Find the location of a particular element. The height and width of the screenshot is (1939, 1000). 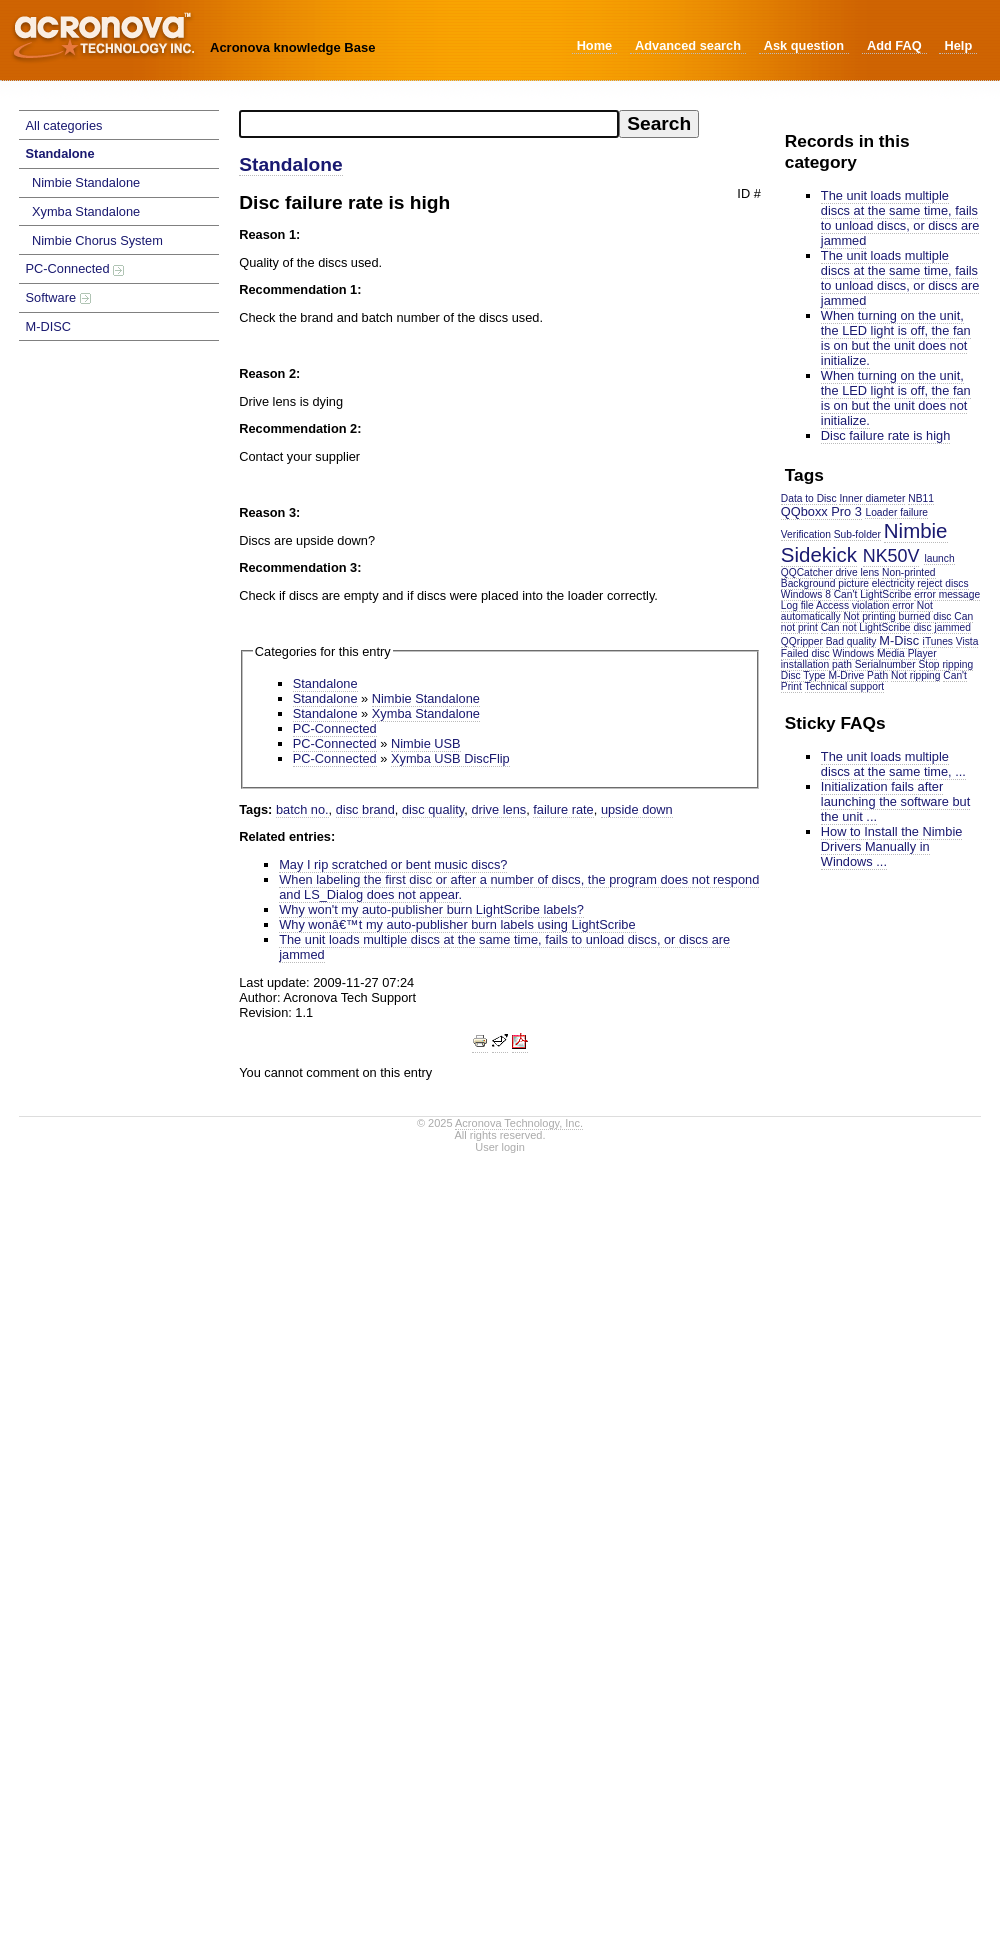

When turning on the unit, the LED light is off, the fan is on but the unit does not initialize. is located at coordinates (896, 338).